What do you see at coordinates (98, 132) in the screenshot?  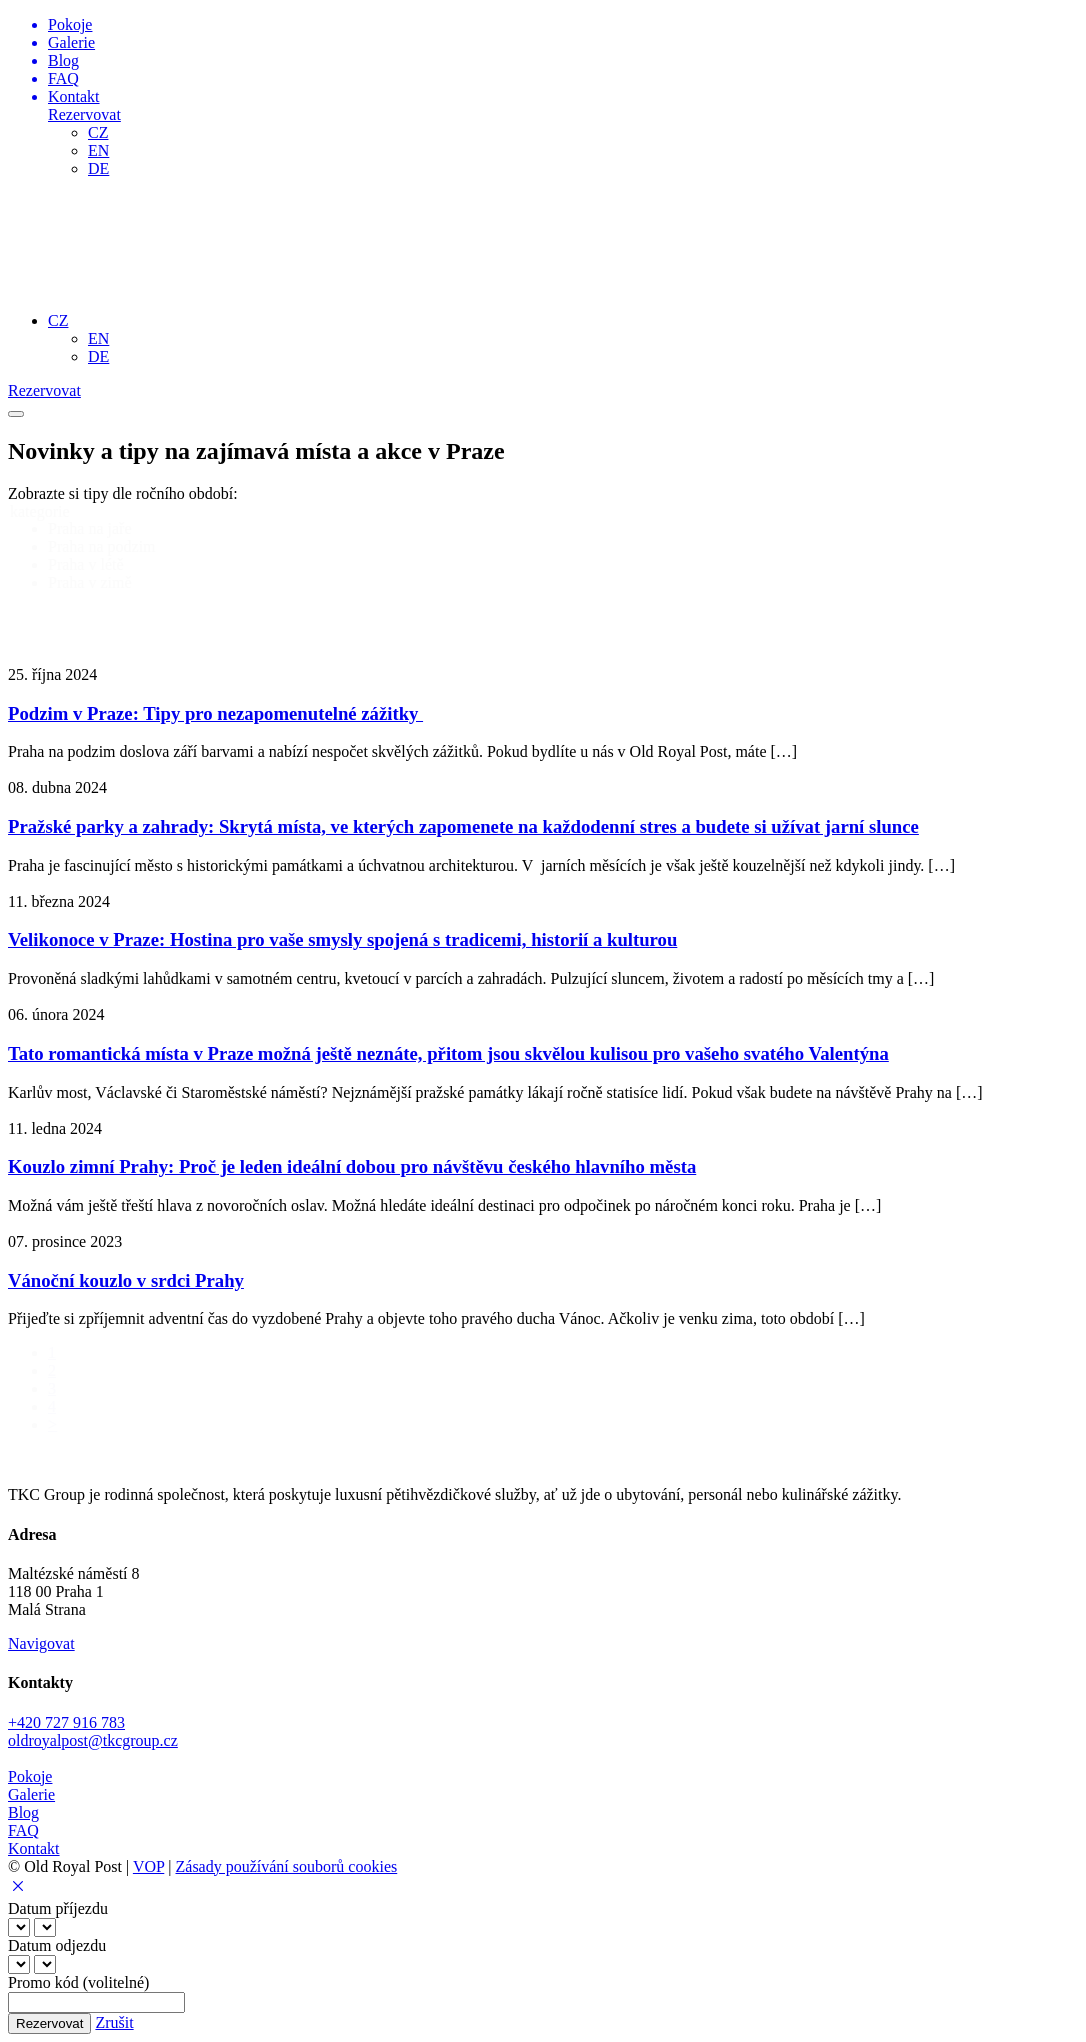 I see `CZ` at bounding box center [98, 132].